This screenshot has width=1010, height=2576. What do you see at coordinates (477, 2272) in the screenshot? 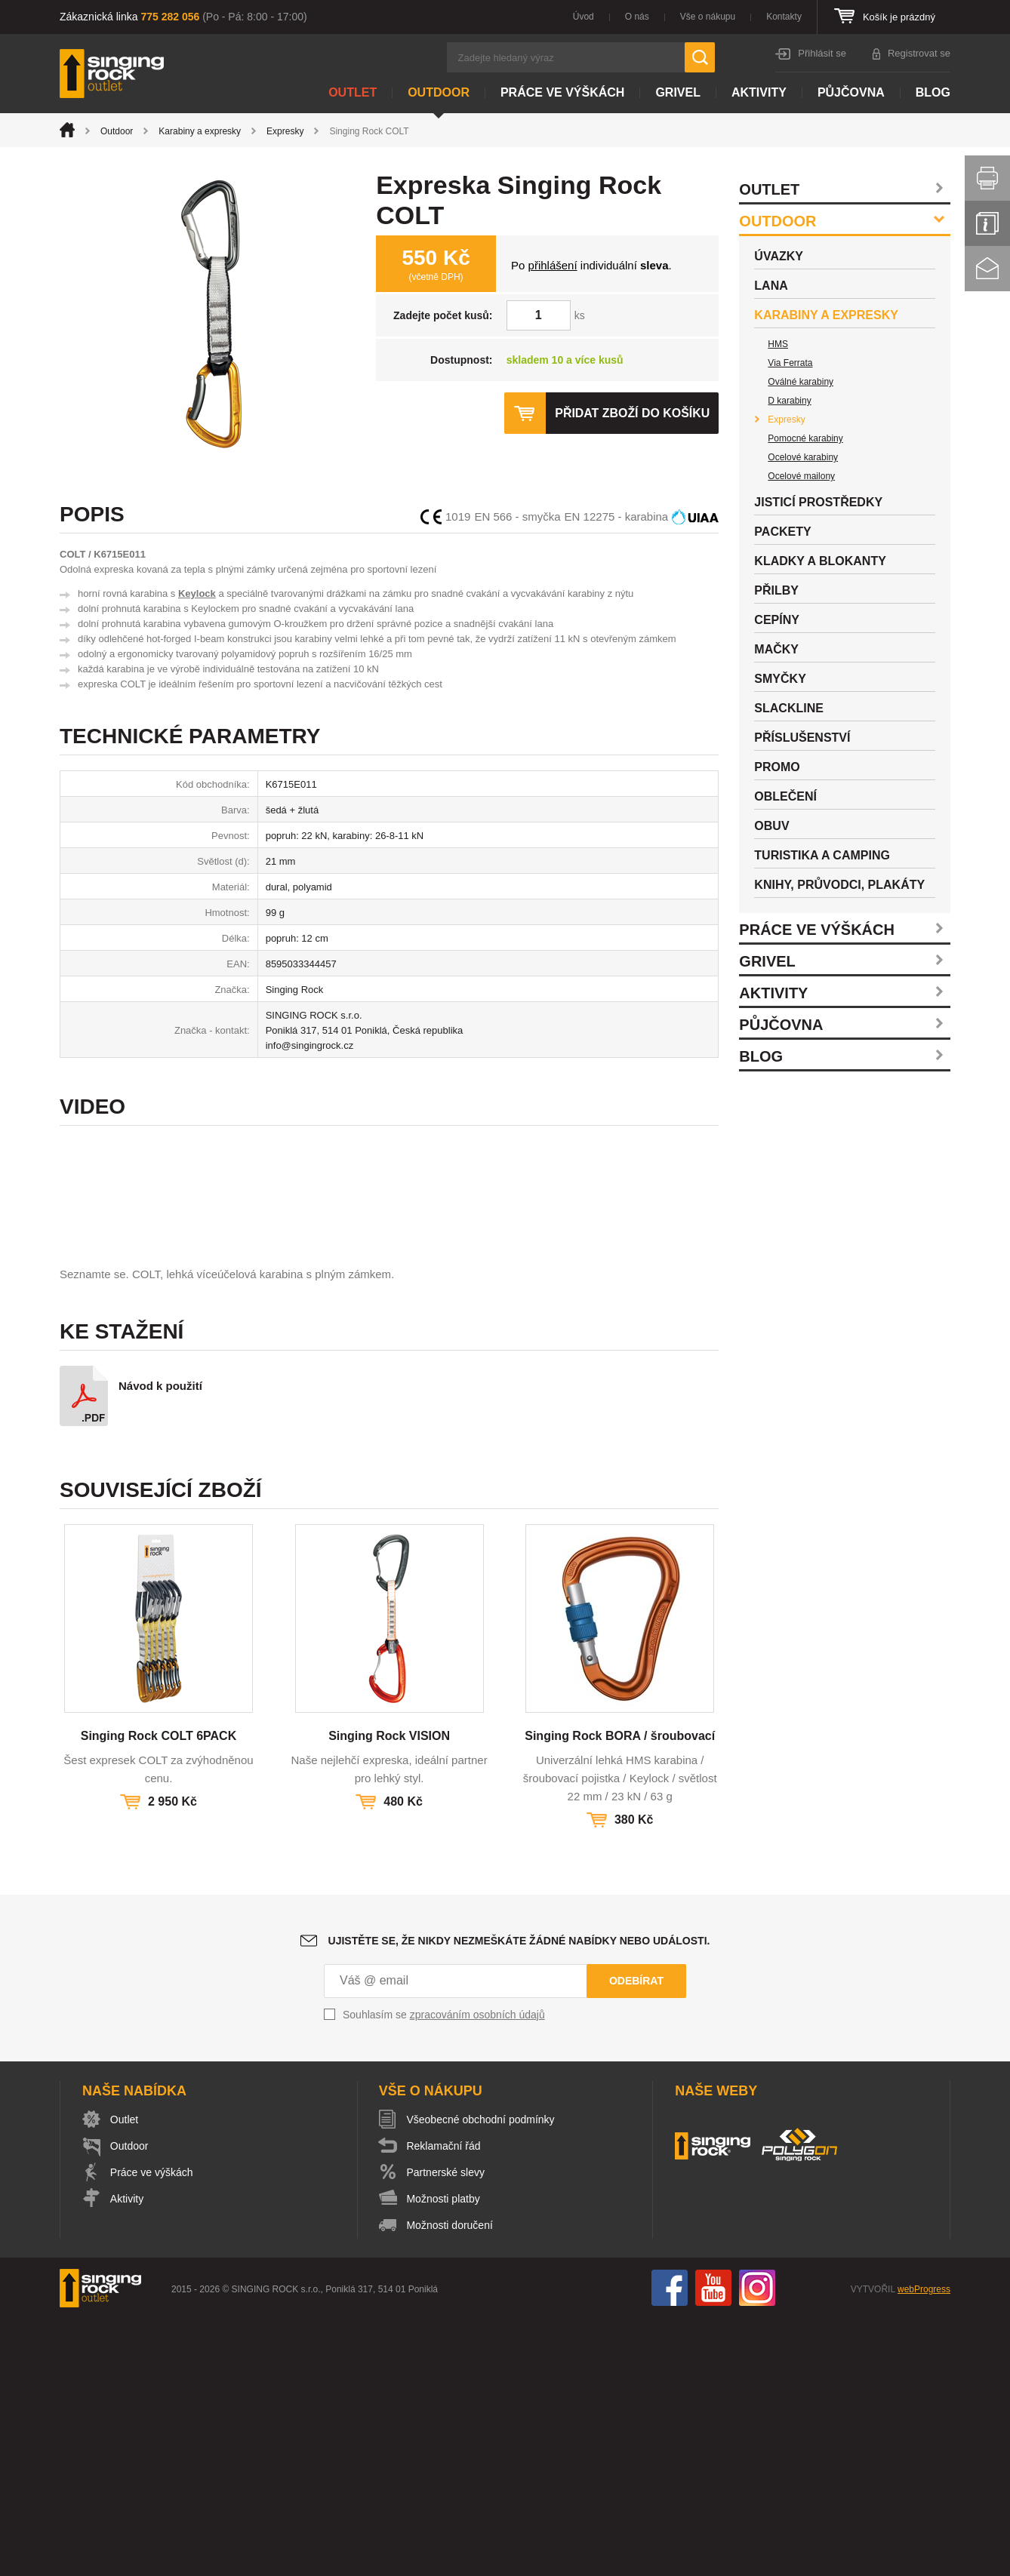
I see `zpracováním osobních údajů` at bounding box center [477, 2272].